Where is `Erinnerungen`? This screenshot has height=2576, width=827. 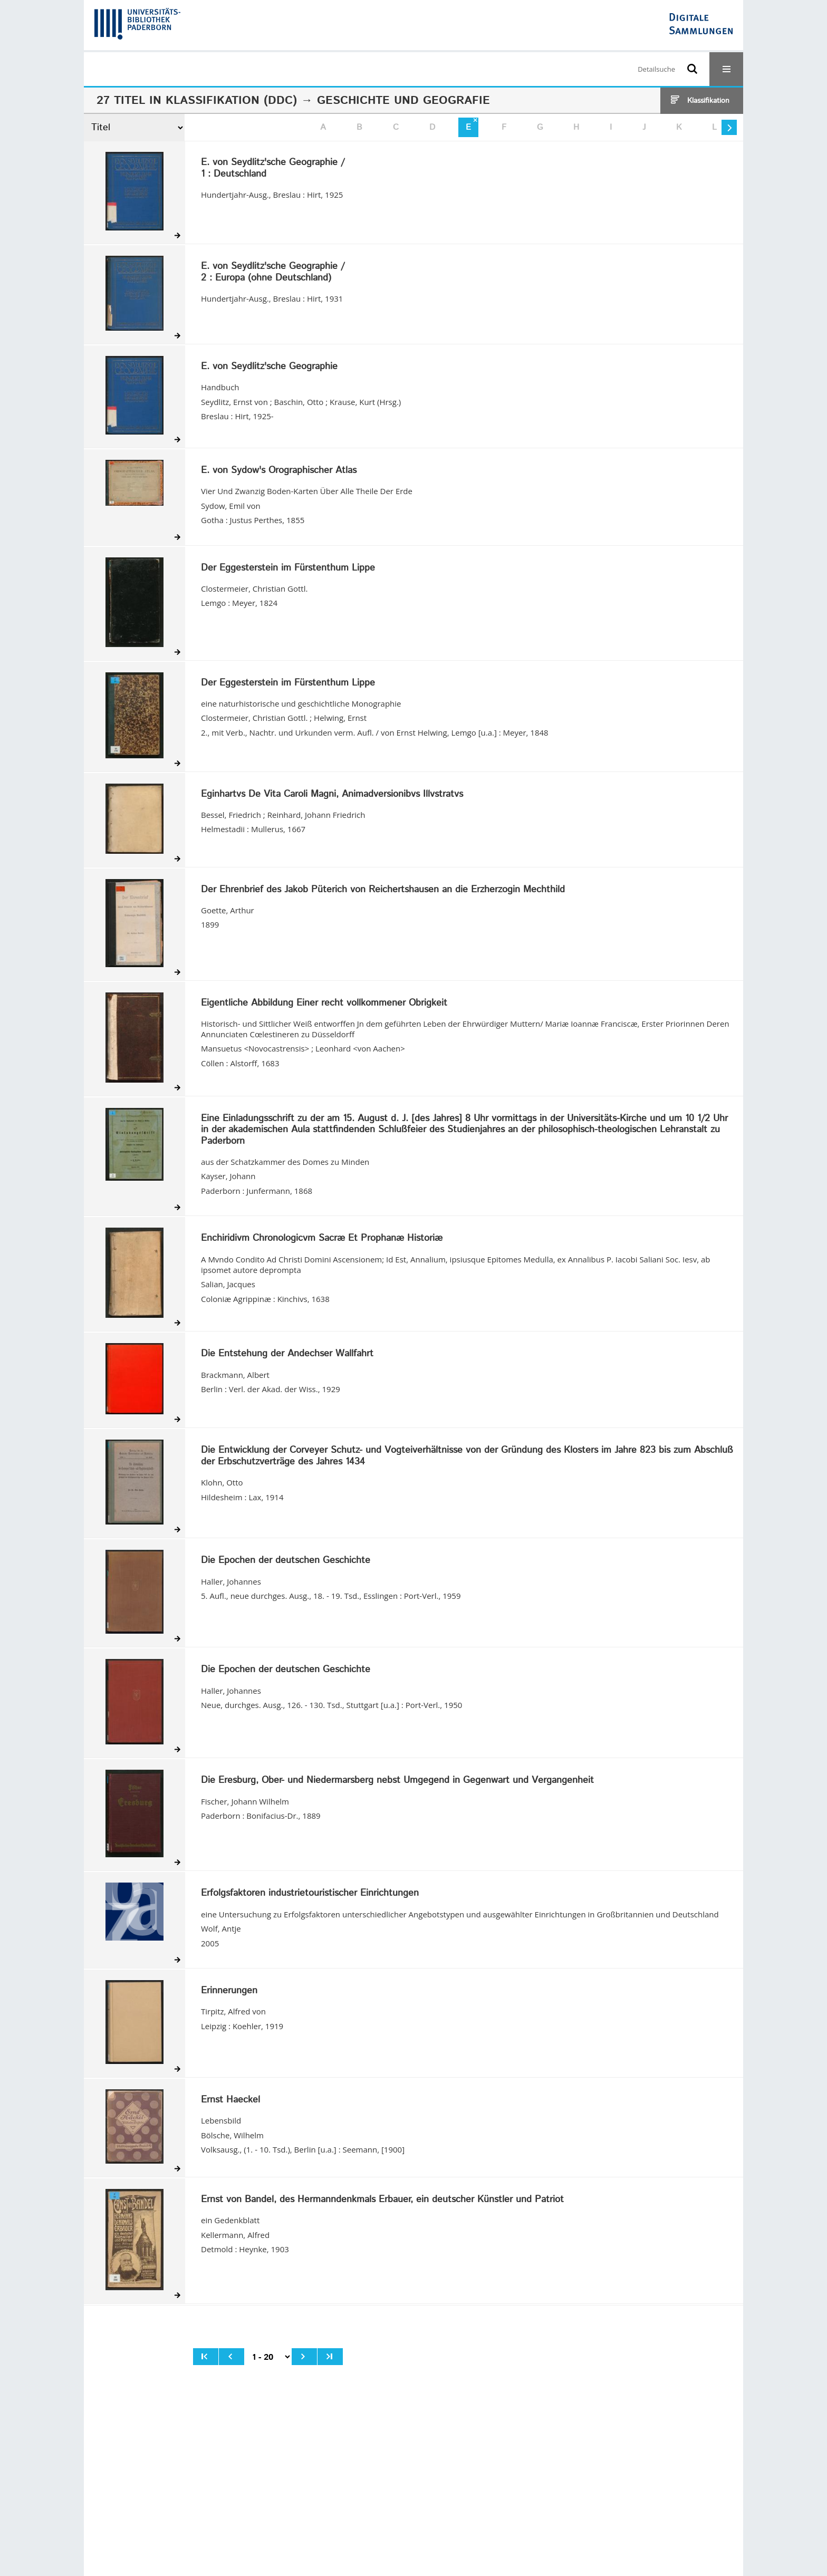
Erinnerungen is located at coordinates (229, 1991).